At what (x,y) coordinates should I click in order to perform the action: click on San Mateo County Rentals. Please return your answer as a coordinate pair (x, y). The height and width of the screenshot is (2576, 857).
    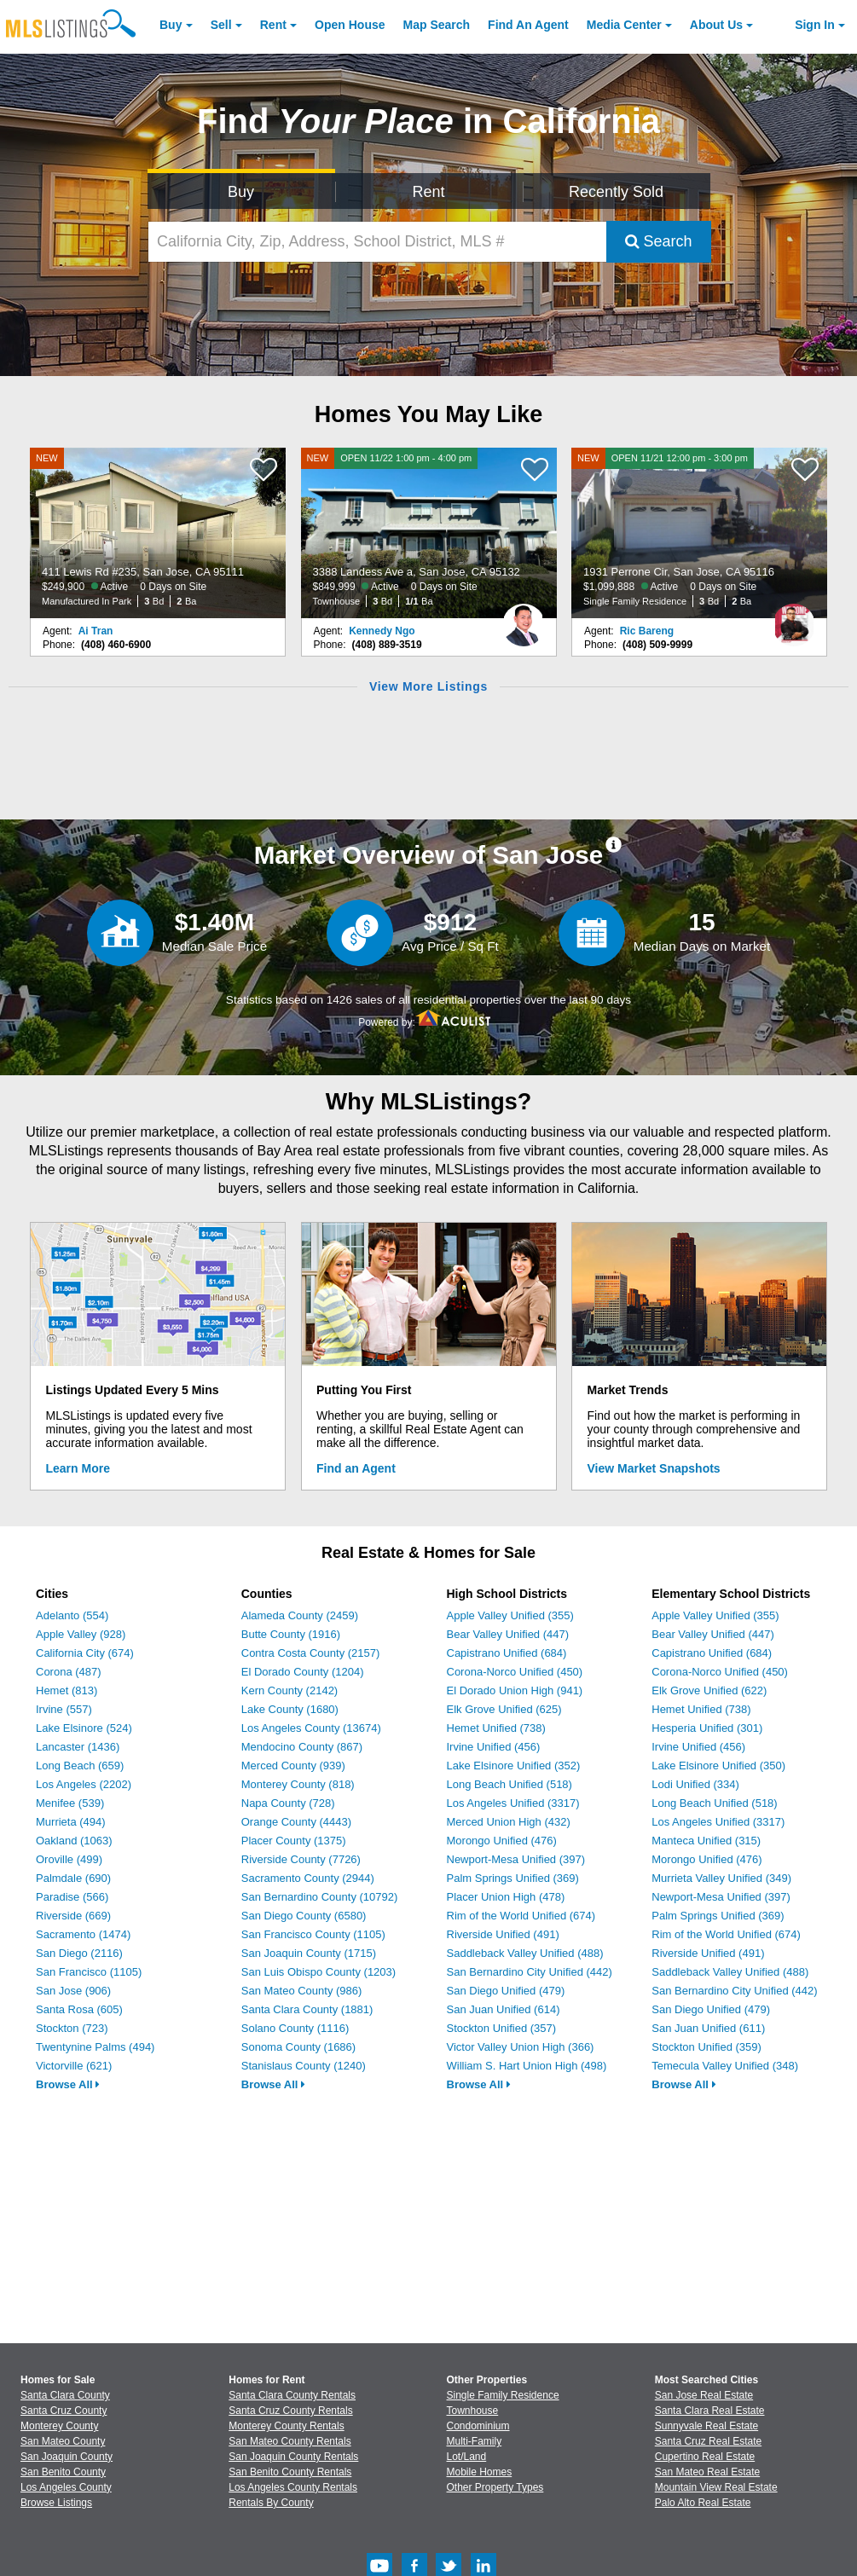
    Looking at the image, I should click on (289, 2441).